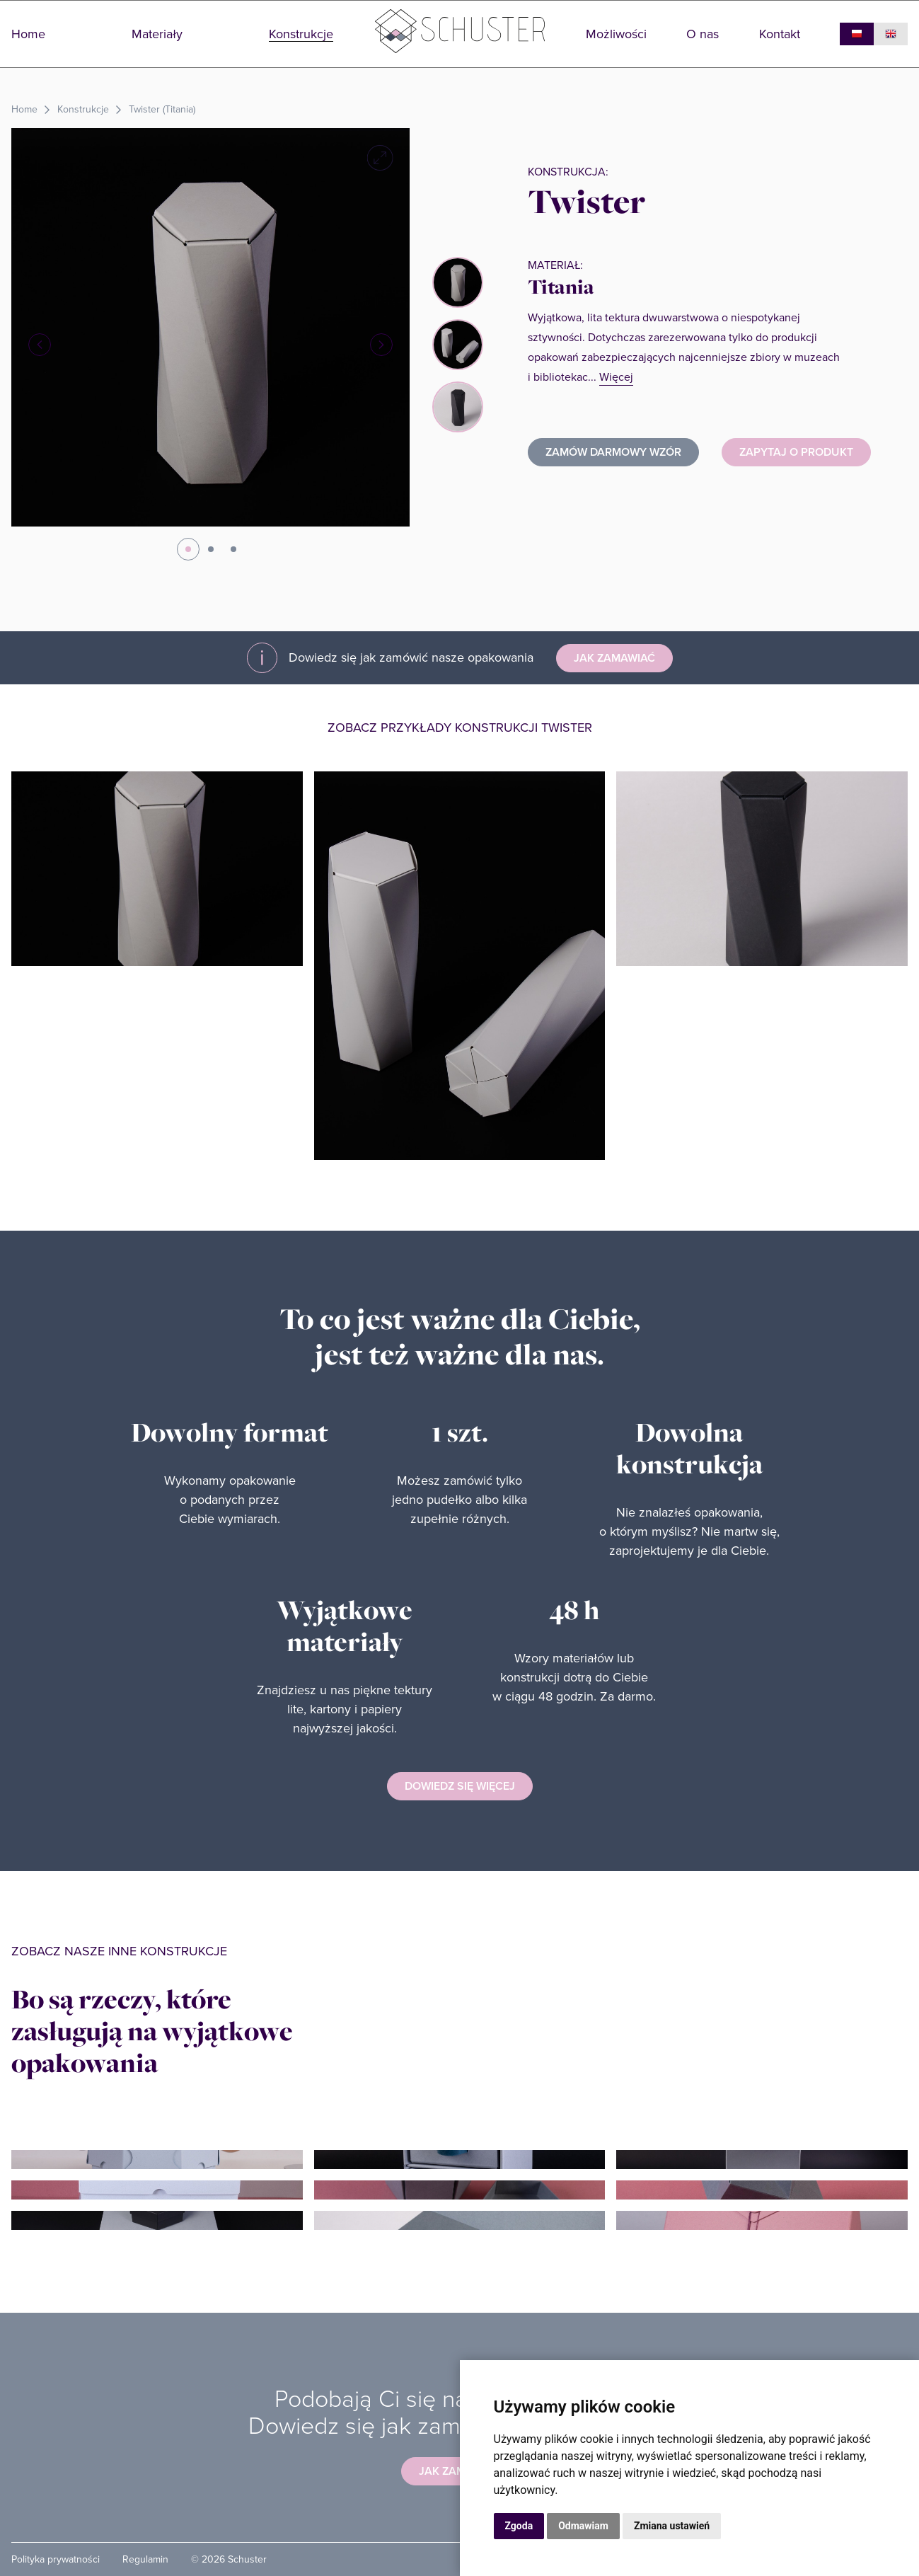 Image resolution: width=919 pixels, height=2576 pixels. I want to click on Zgoda [button], so click(519, 2525).